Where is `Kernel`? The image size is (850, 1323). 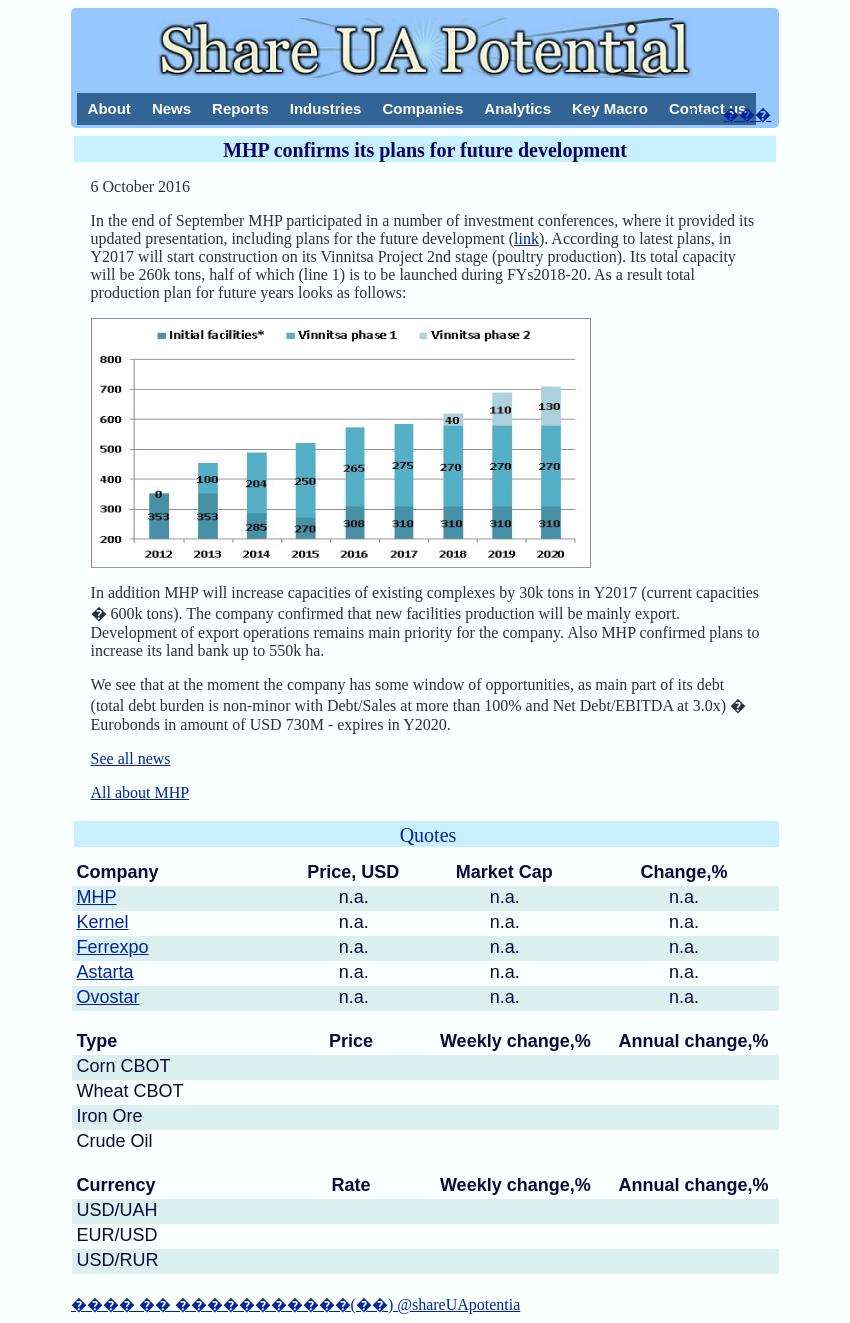 Kernel is located at coordinates (103, 922).